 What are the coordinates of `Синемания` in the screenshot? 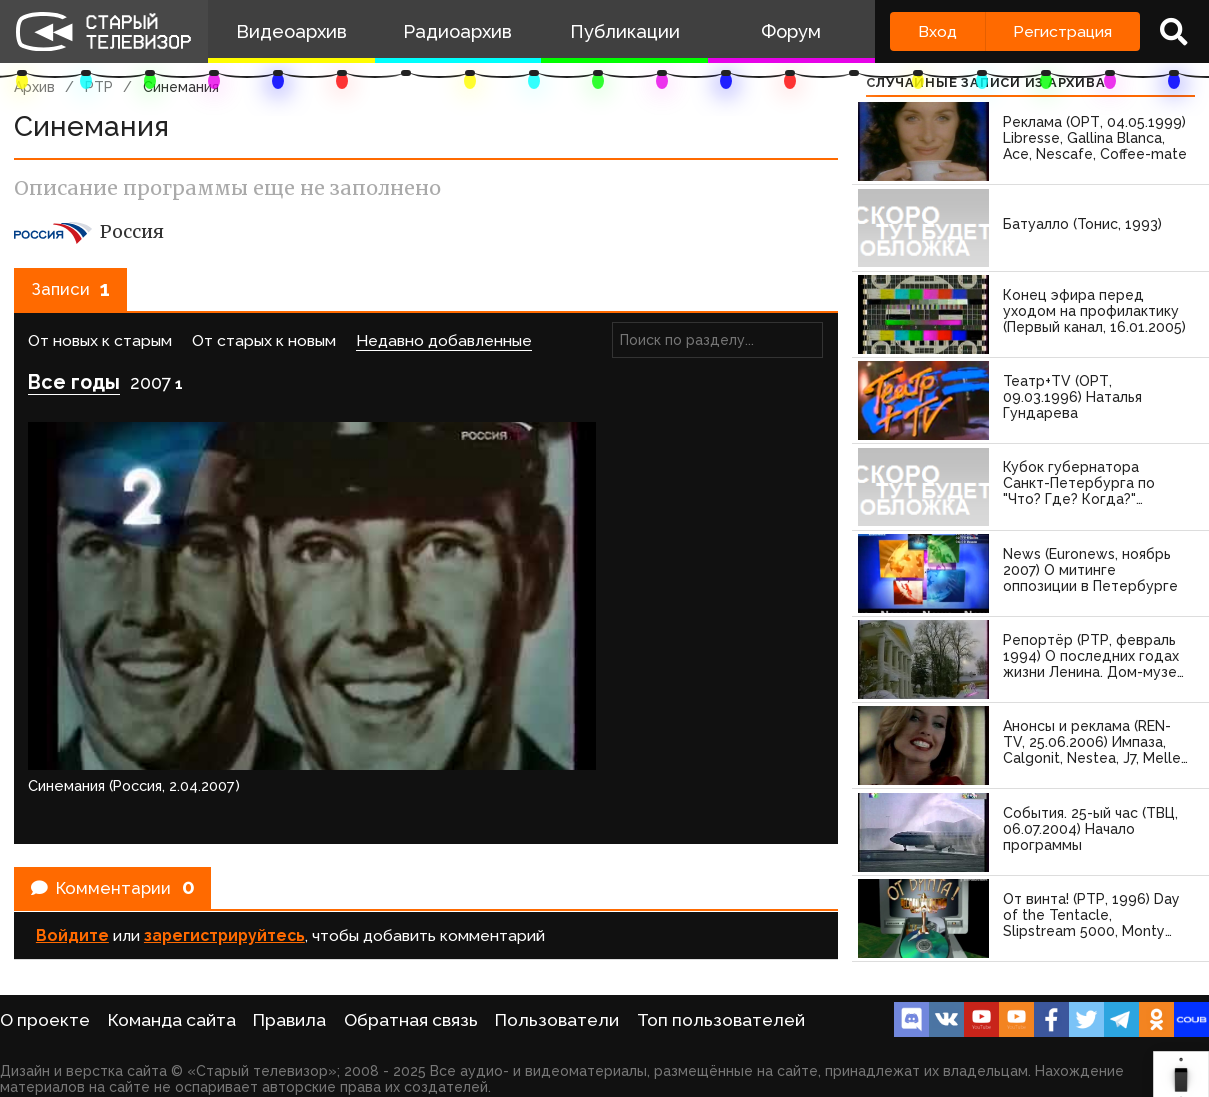 It's located at (181, 87).